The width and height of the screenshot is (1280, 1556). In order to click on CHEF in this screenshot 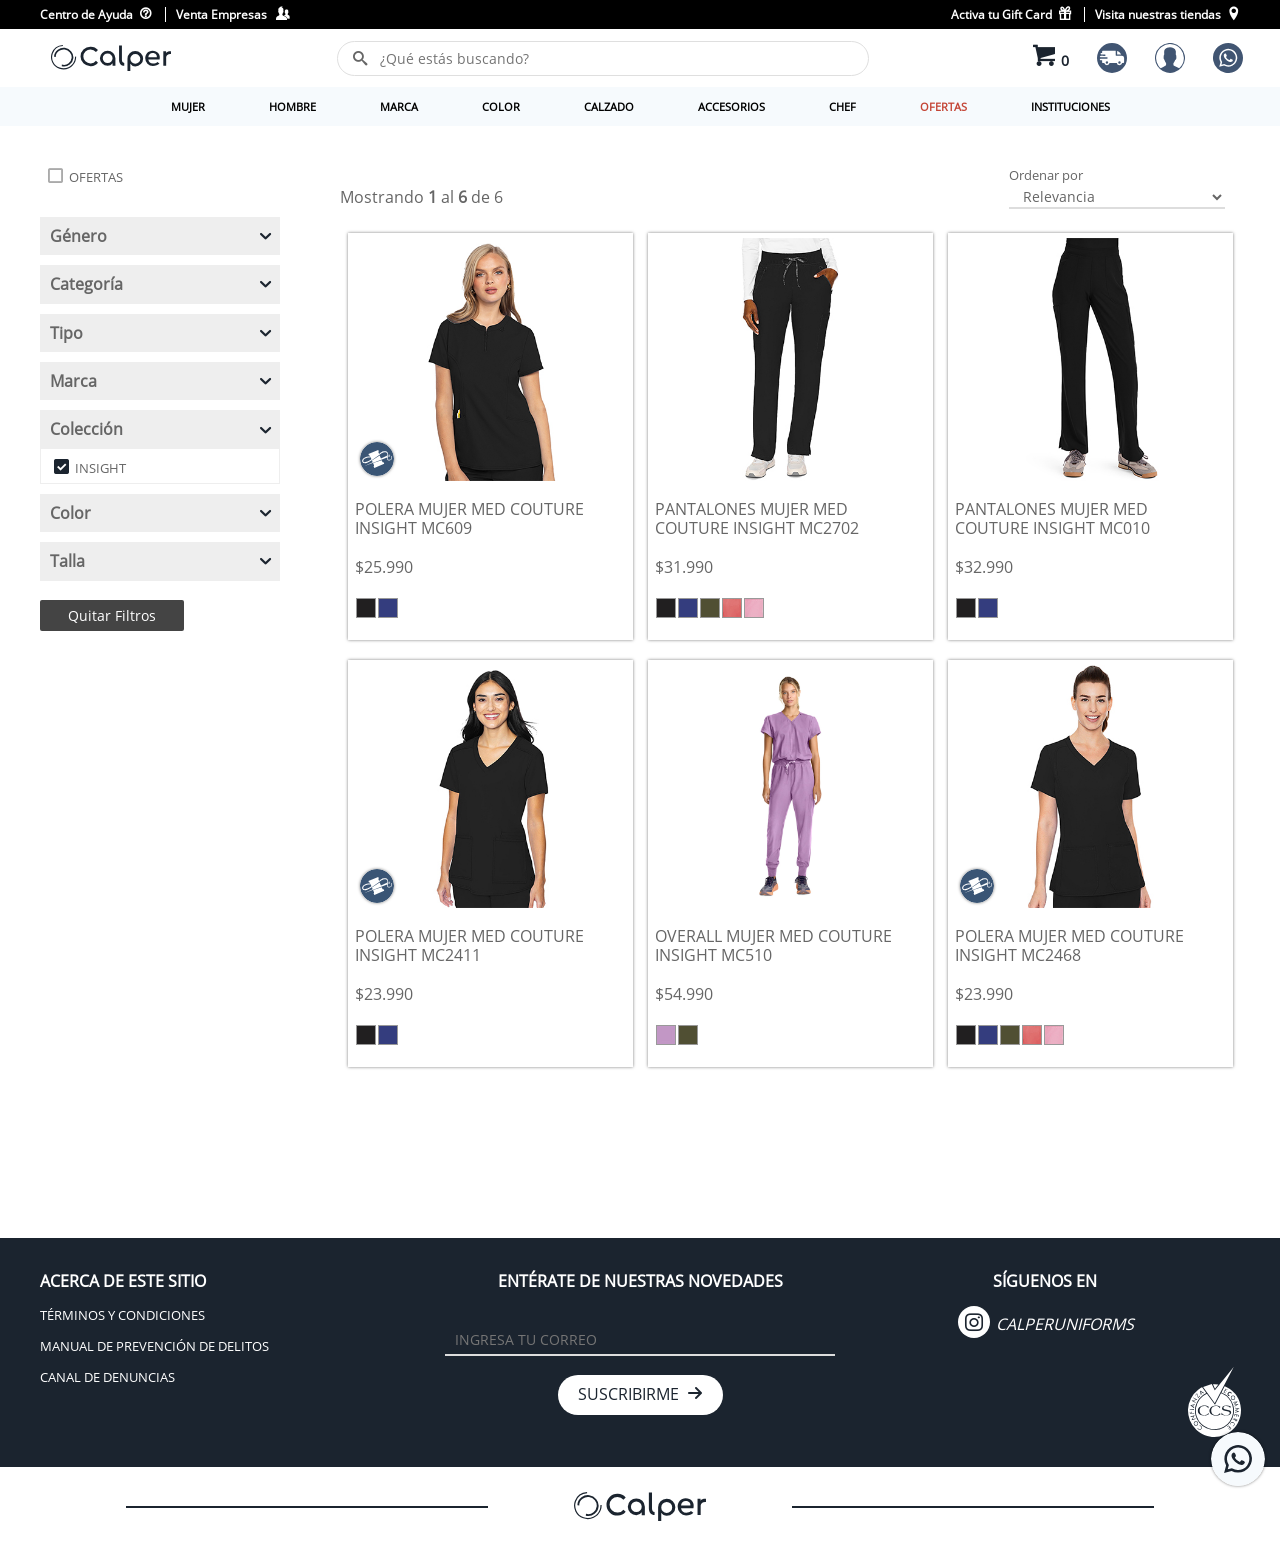, I will do `click(842, 106)`.